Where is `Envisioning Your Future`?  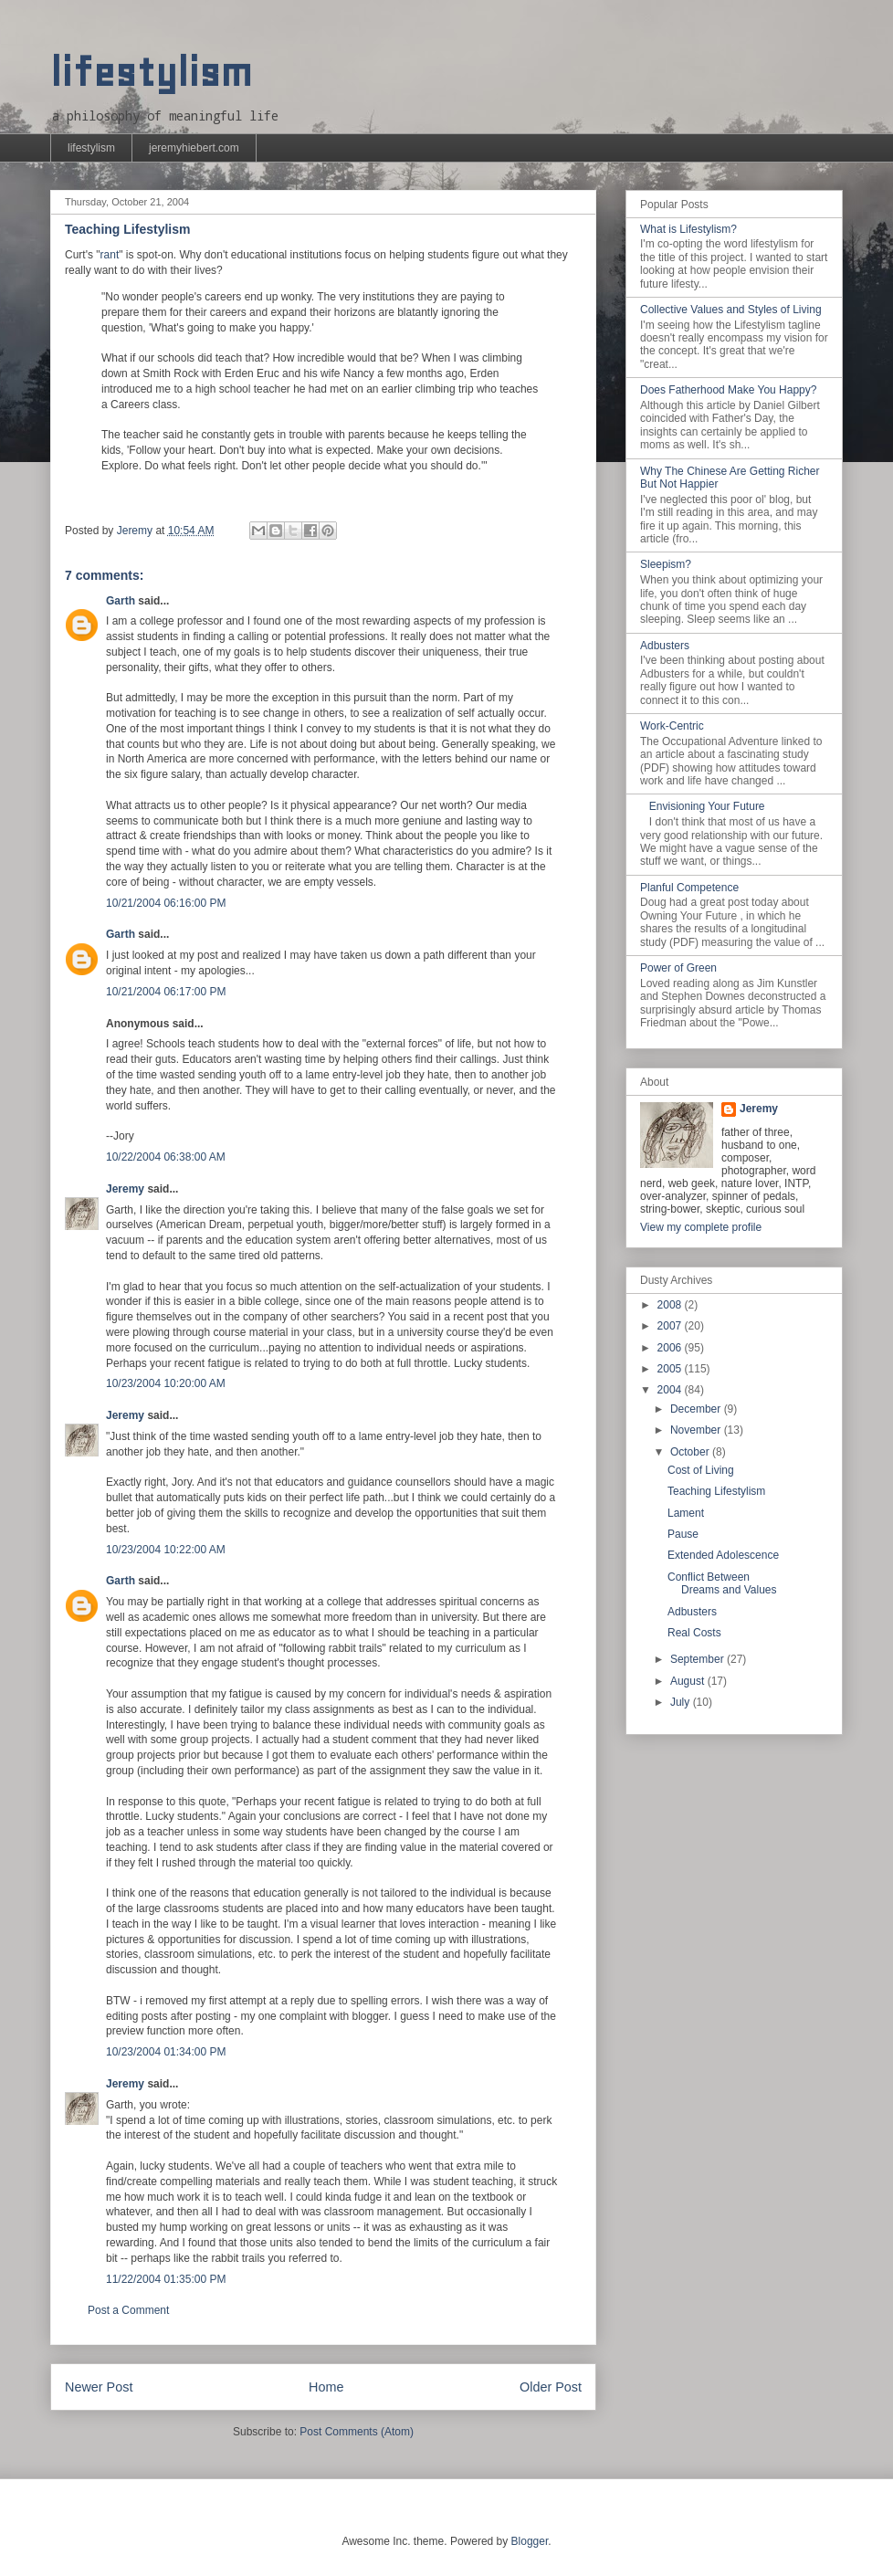
Envisioning Your Future is located at coordinates (707, 806).